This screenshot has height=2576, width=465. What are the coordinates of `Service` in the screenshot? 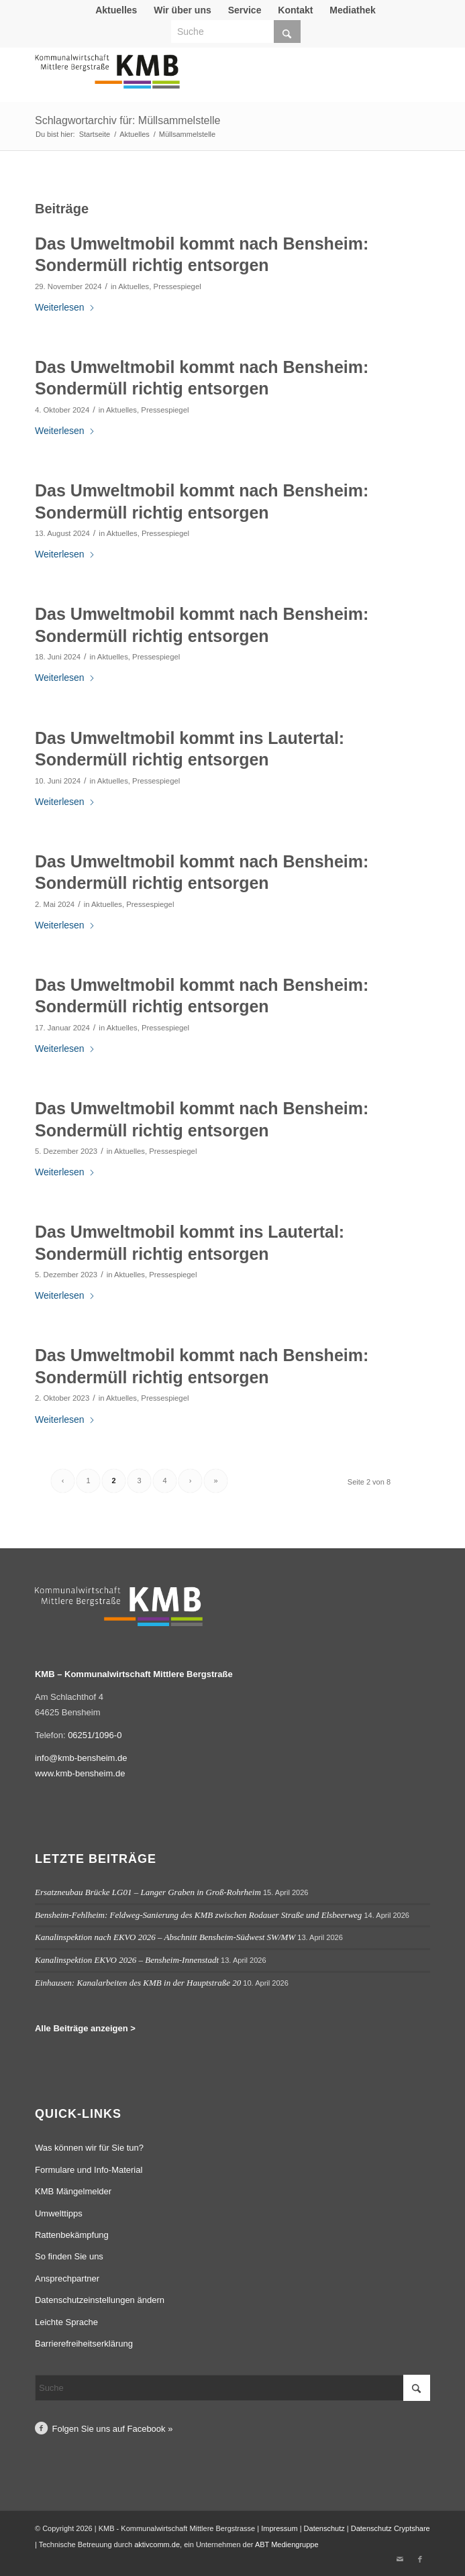 It's located at (245, 10).